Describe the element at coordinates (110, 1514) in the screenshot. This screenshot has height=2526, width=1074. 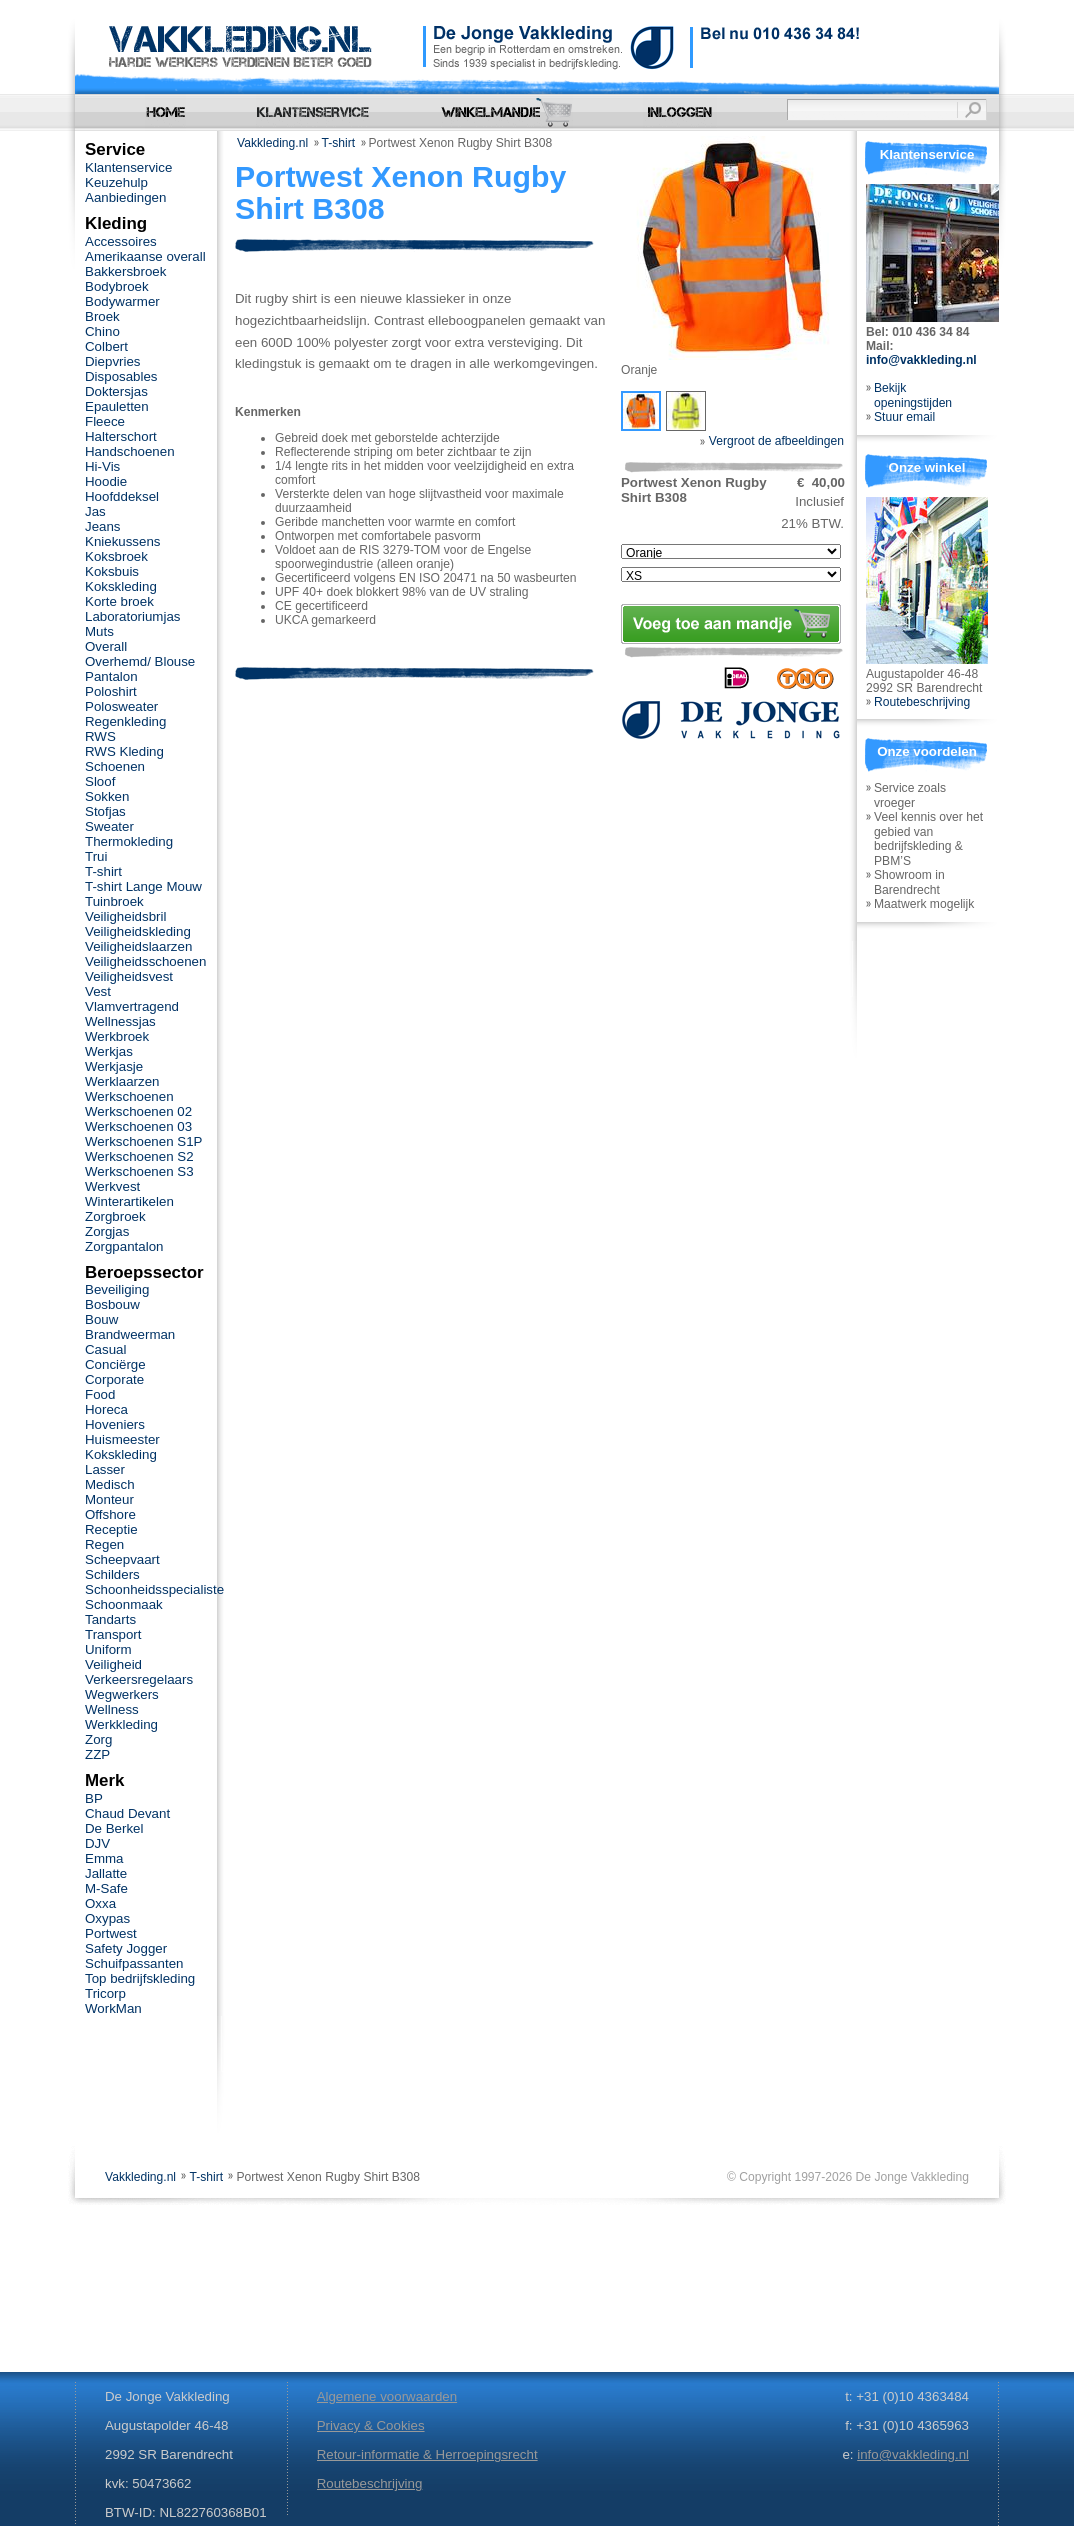
I see `Offshore` at that location.